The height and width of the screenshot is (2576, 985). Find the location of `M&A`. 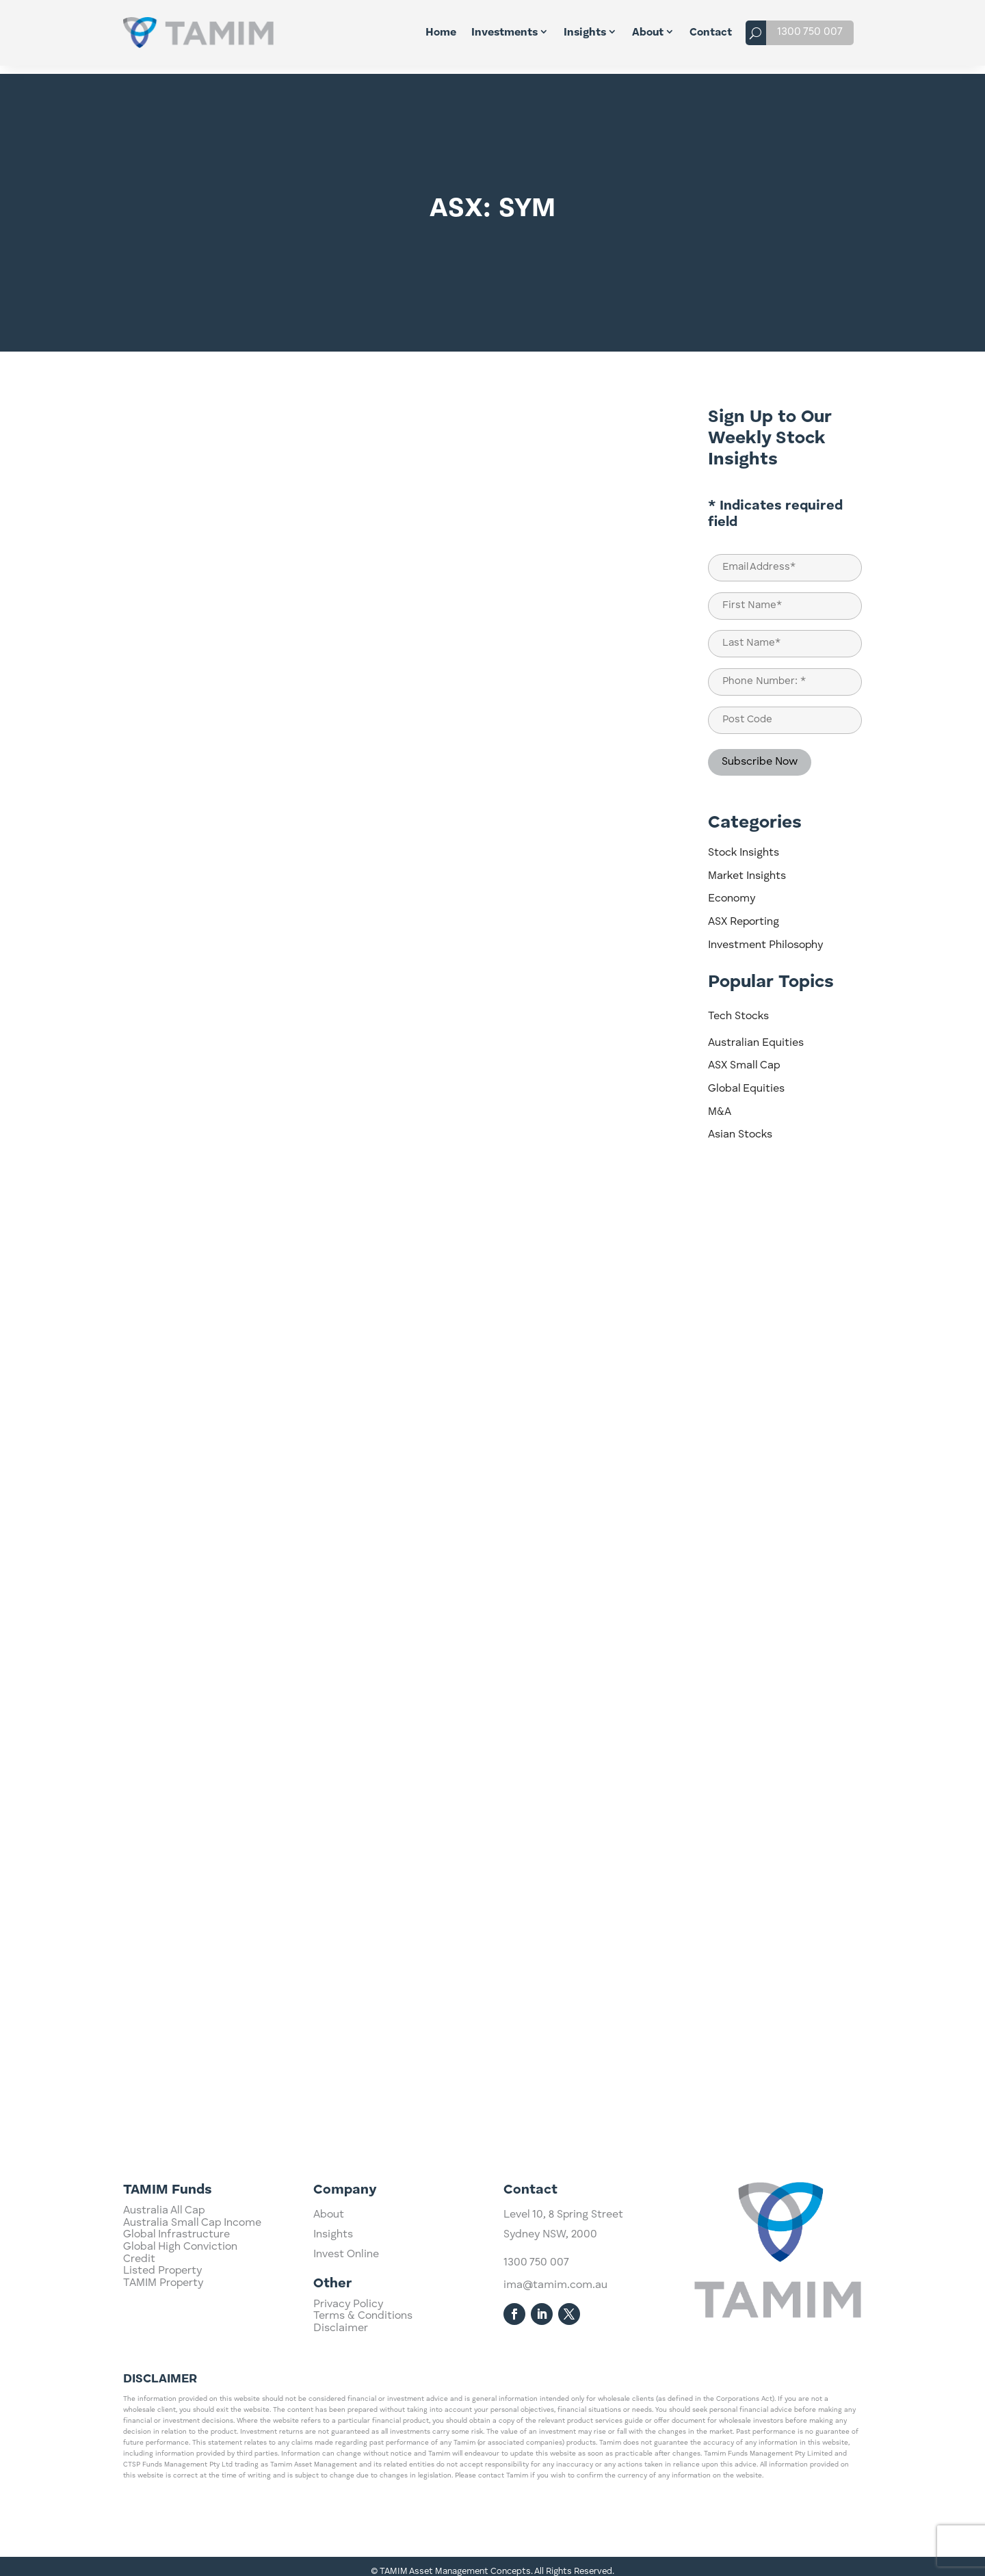

M&A is located at coordinates (719, 1104).